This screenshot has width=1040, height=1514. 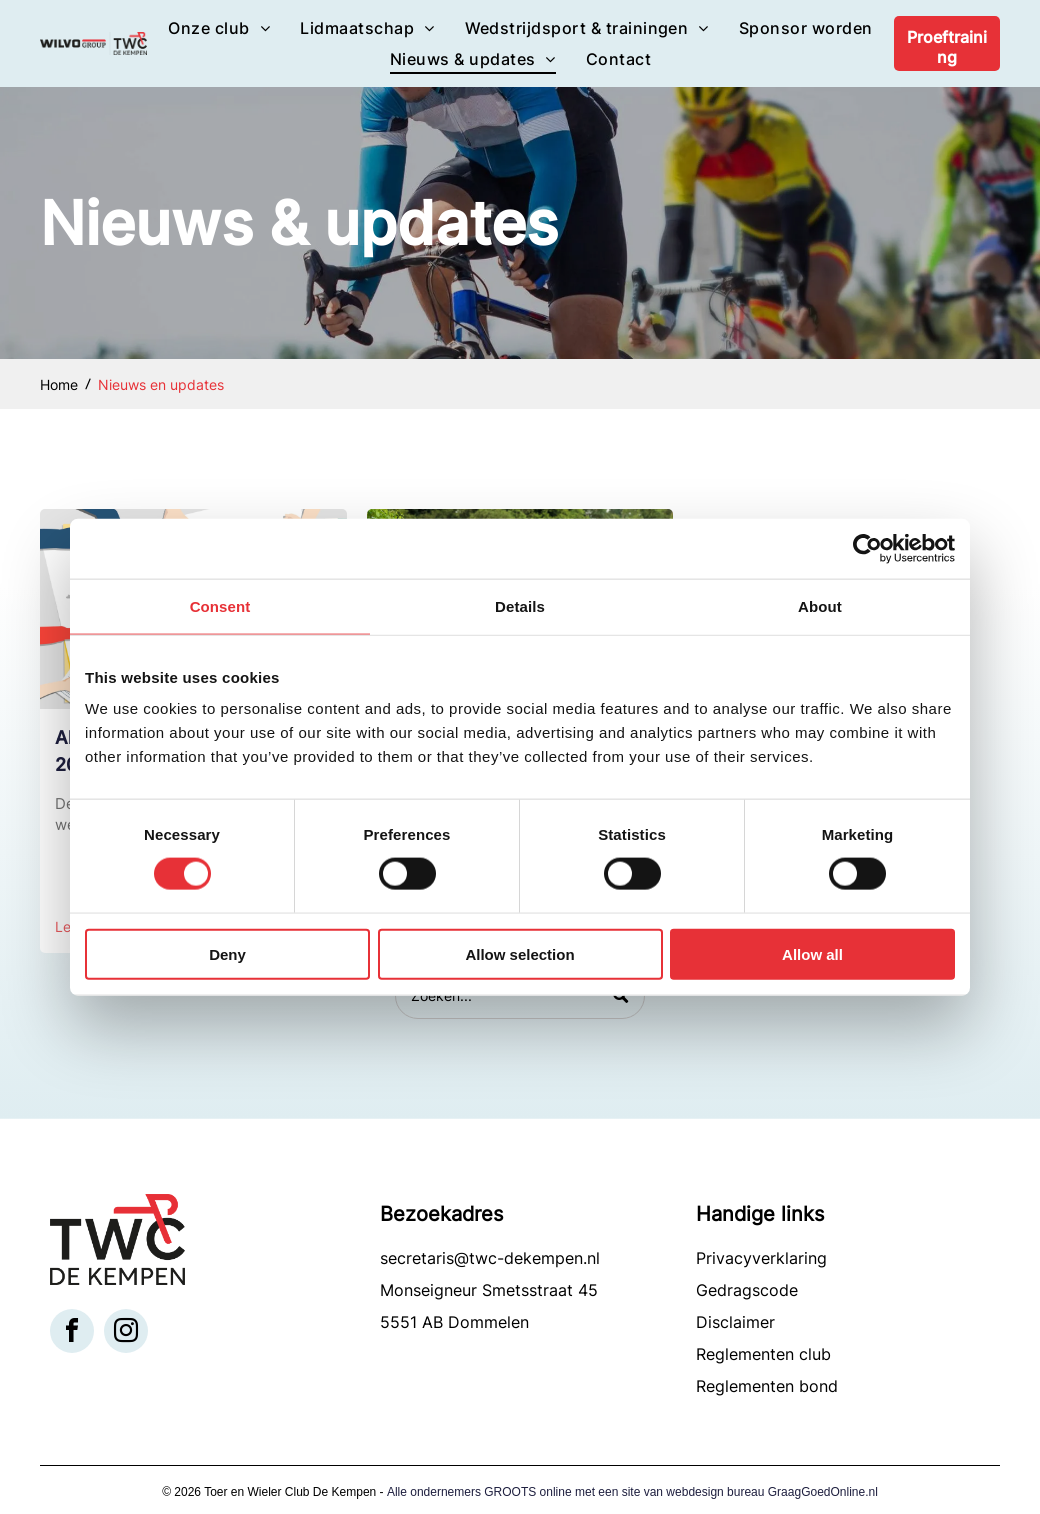 What do you see at coordinates (59, 384) in the screenshot?
I see `Home` at bounding box center [59, 384].